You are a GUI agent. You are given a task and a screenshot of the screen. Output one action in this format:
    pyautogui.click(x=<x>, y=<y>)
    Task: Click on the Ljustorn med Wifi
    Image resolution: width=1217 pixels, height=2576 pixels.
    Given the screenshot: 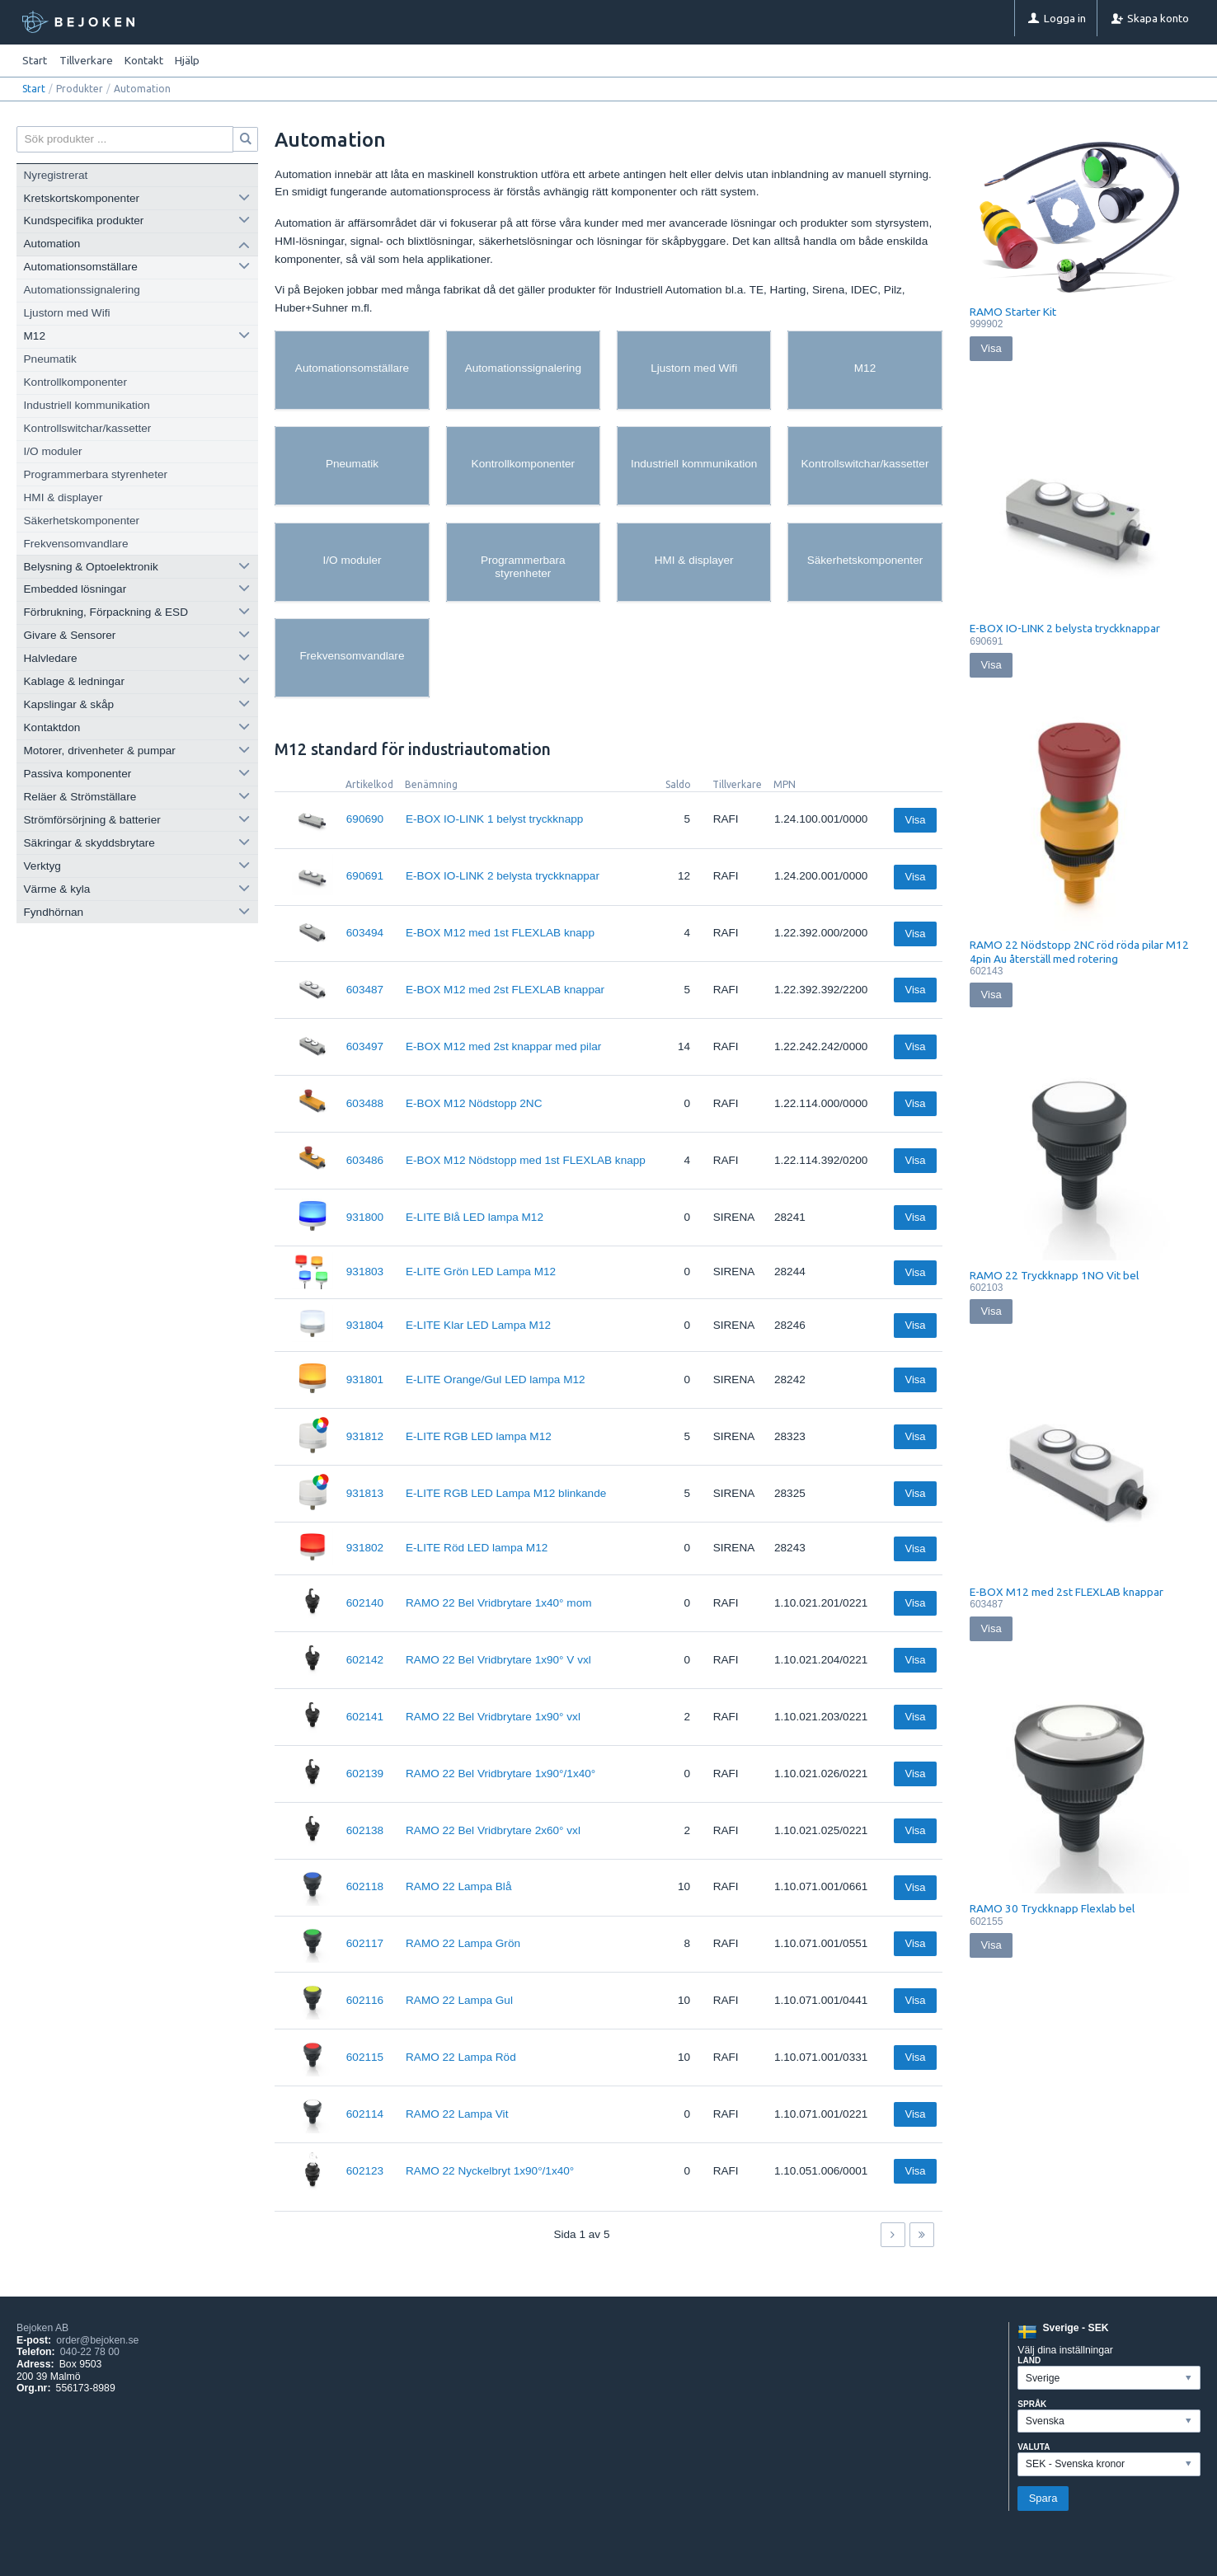 What is the action you would take?
    pyautogui.click(x=67, y=313)
    